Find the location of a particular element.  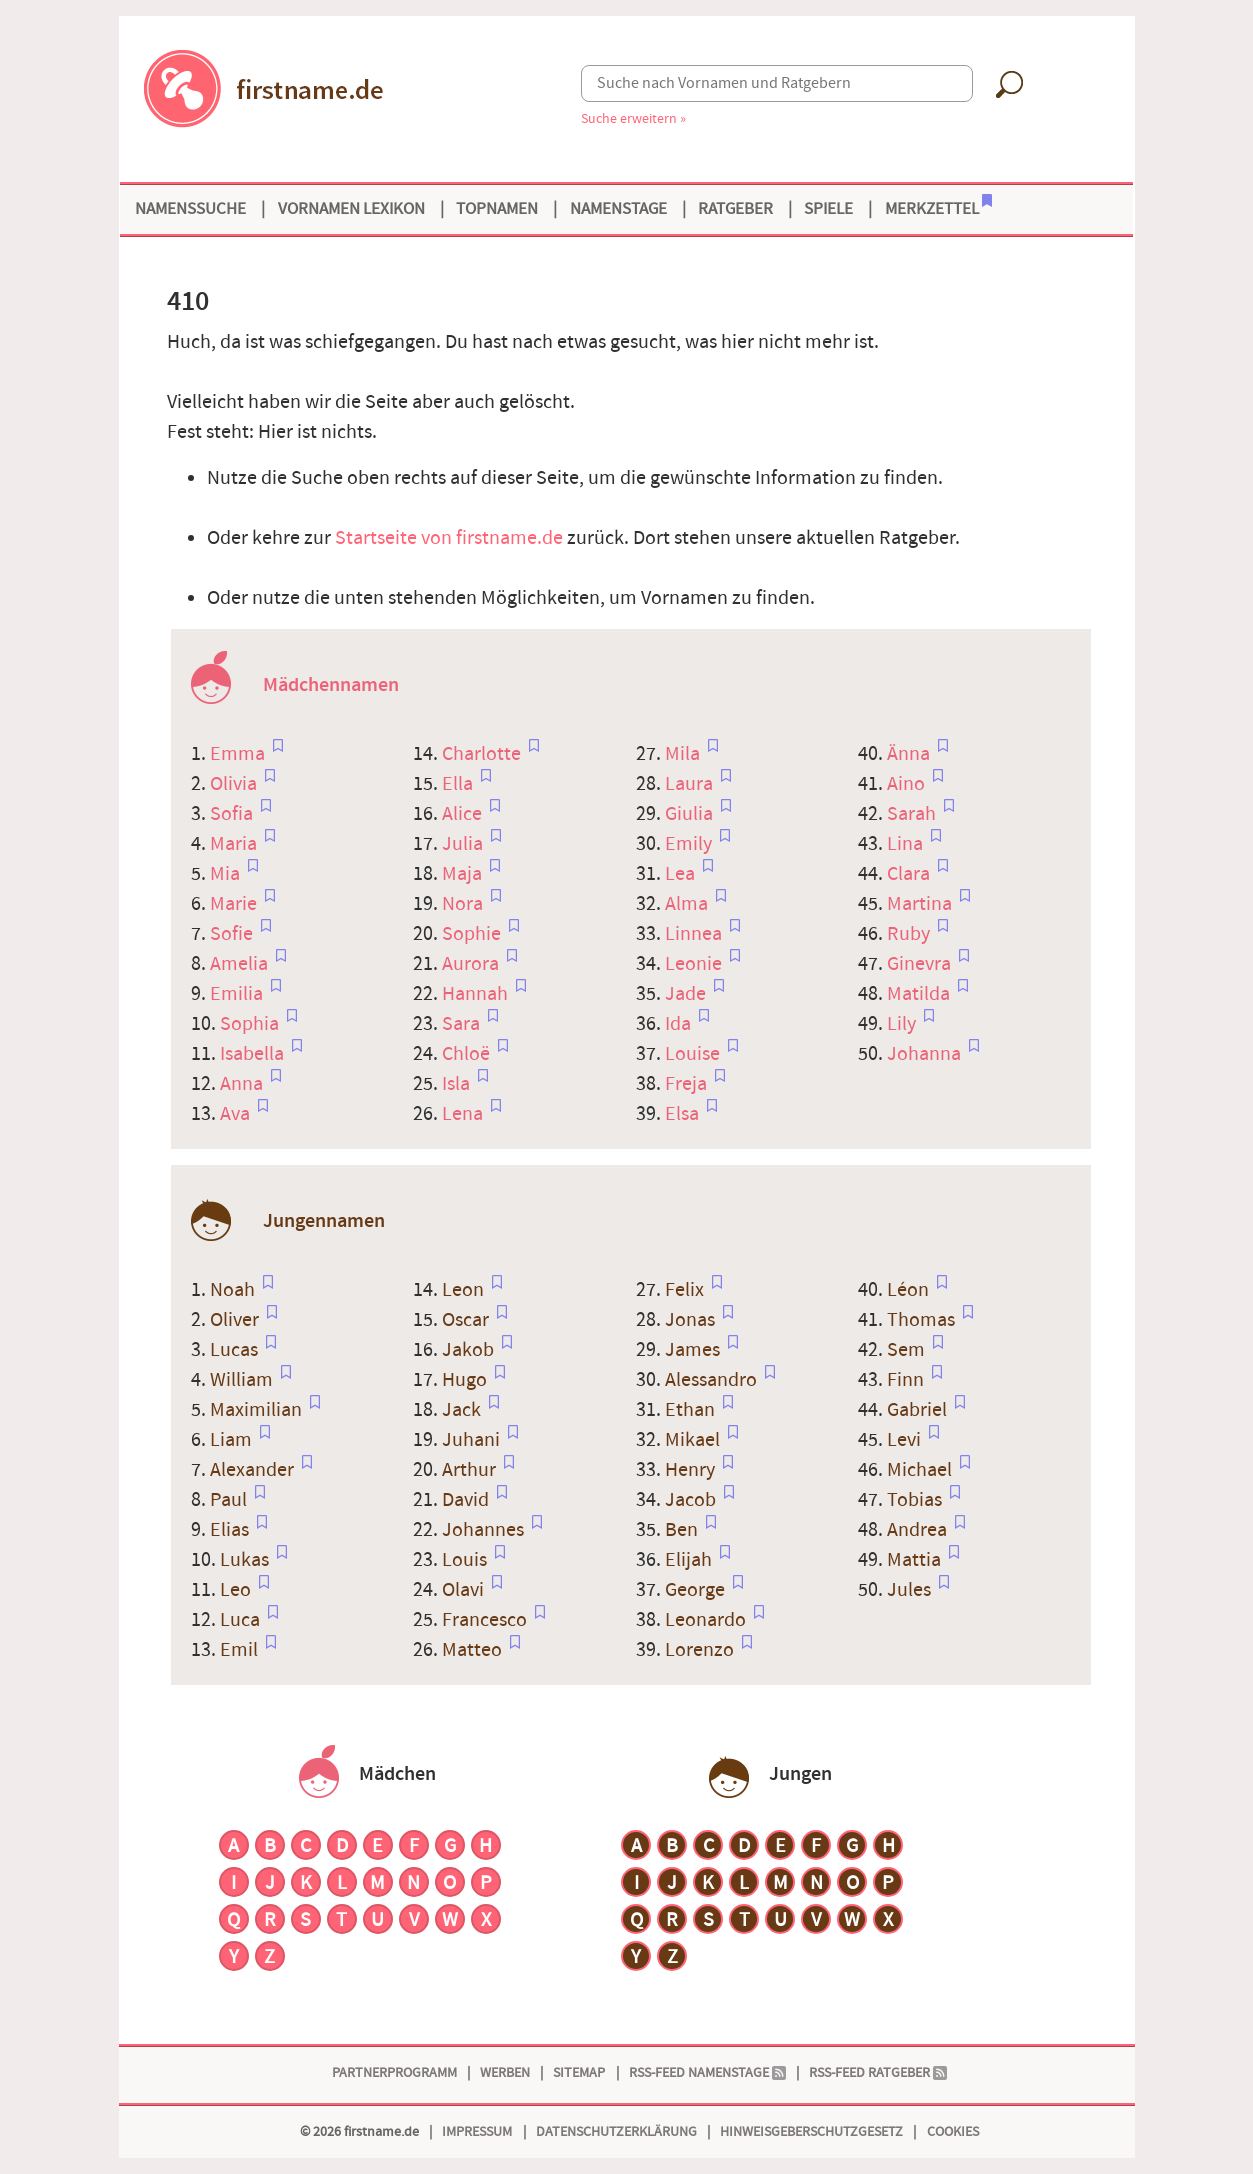

Isla is located at coordinates (458, 1084).